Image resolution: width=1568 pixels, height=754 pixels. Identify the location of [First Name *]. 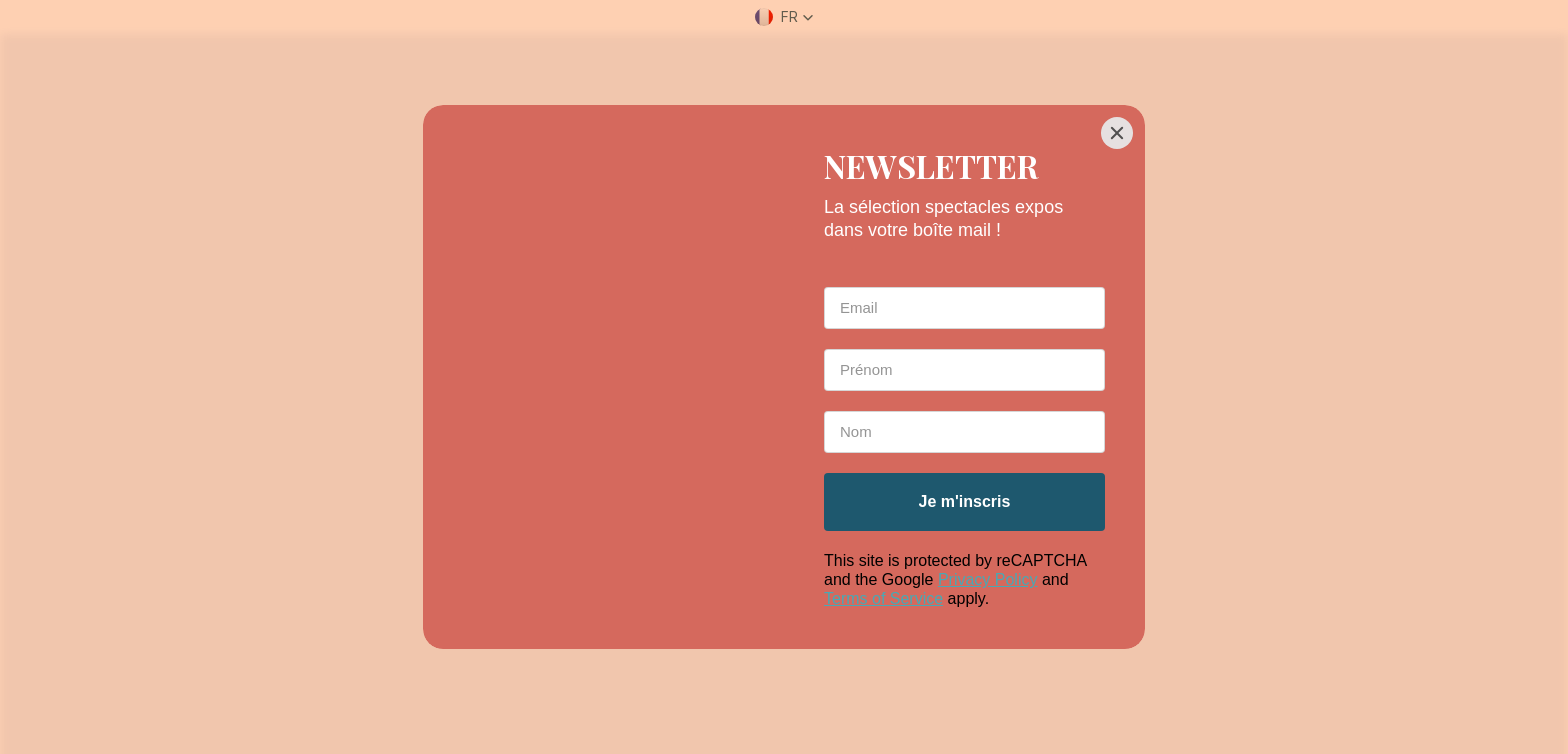
(964, 370).